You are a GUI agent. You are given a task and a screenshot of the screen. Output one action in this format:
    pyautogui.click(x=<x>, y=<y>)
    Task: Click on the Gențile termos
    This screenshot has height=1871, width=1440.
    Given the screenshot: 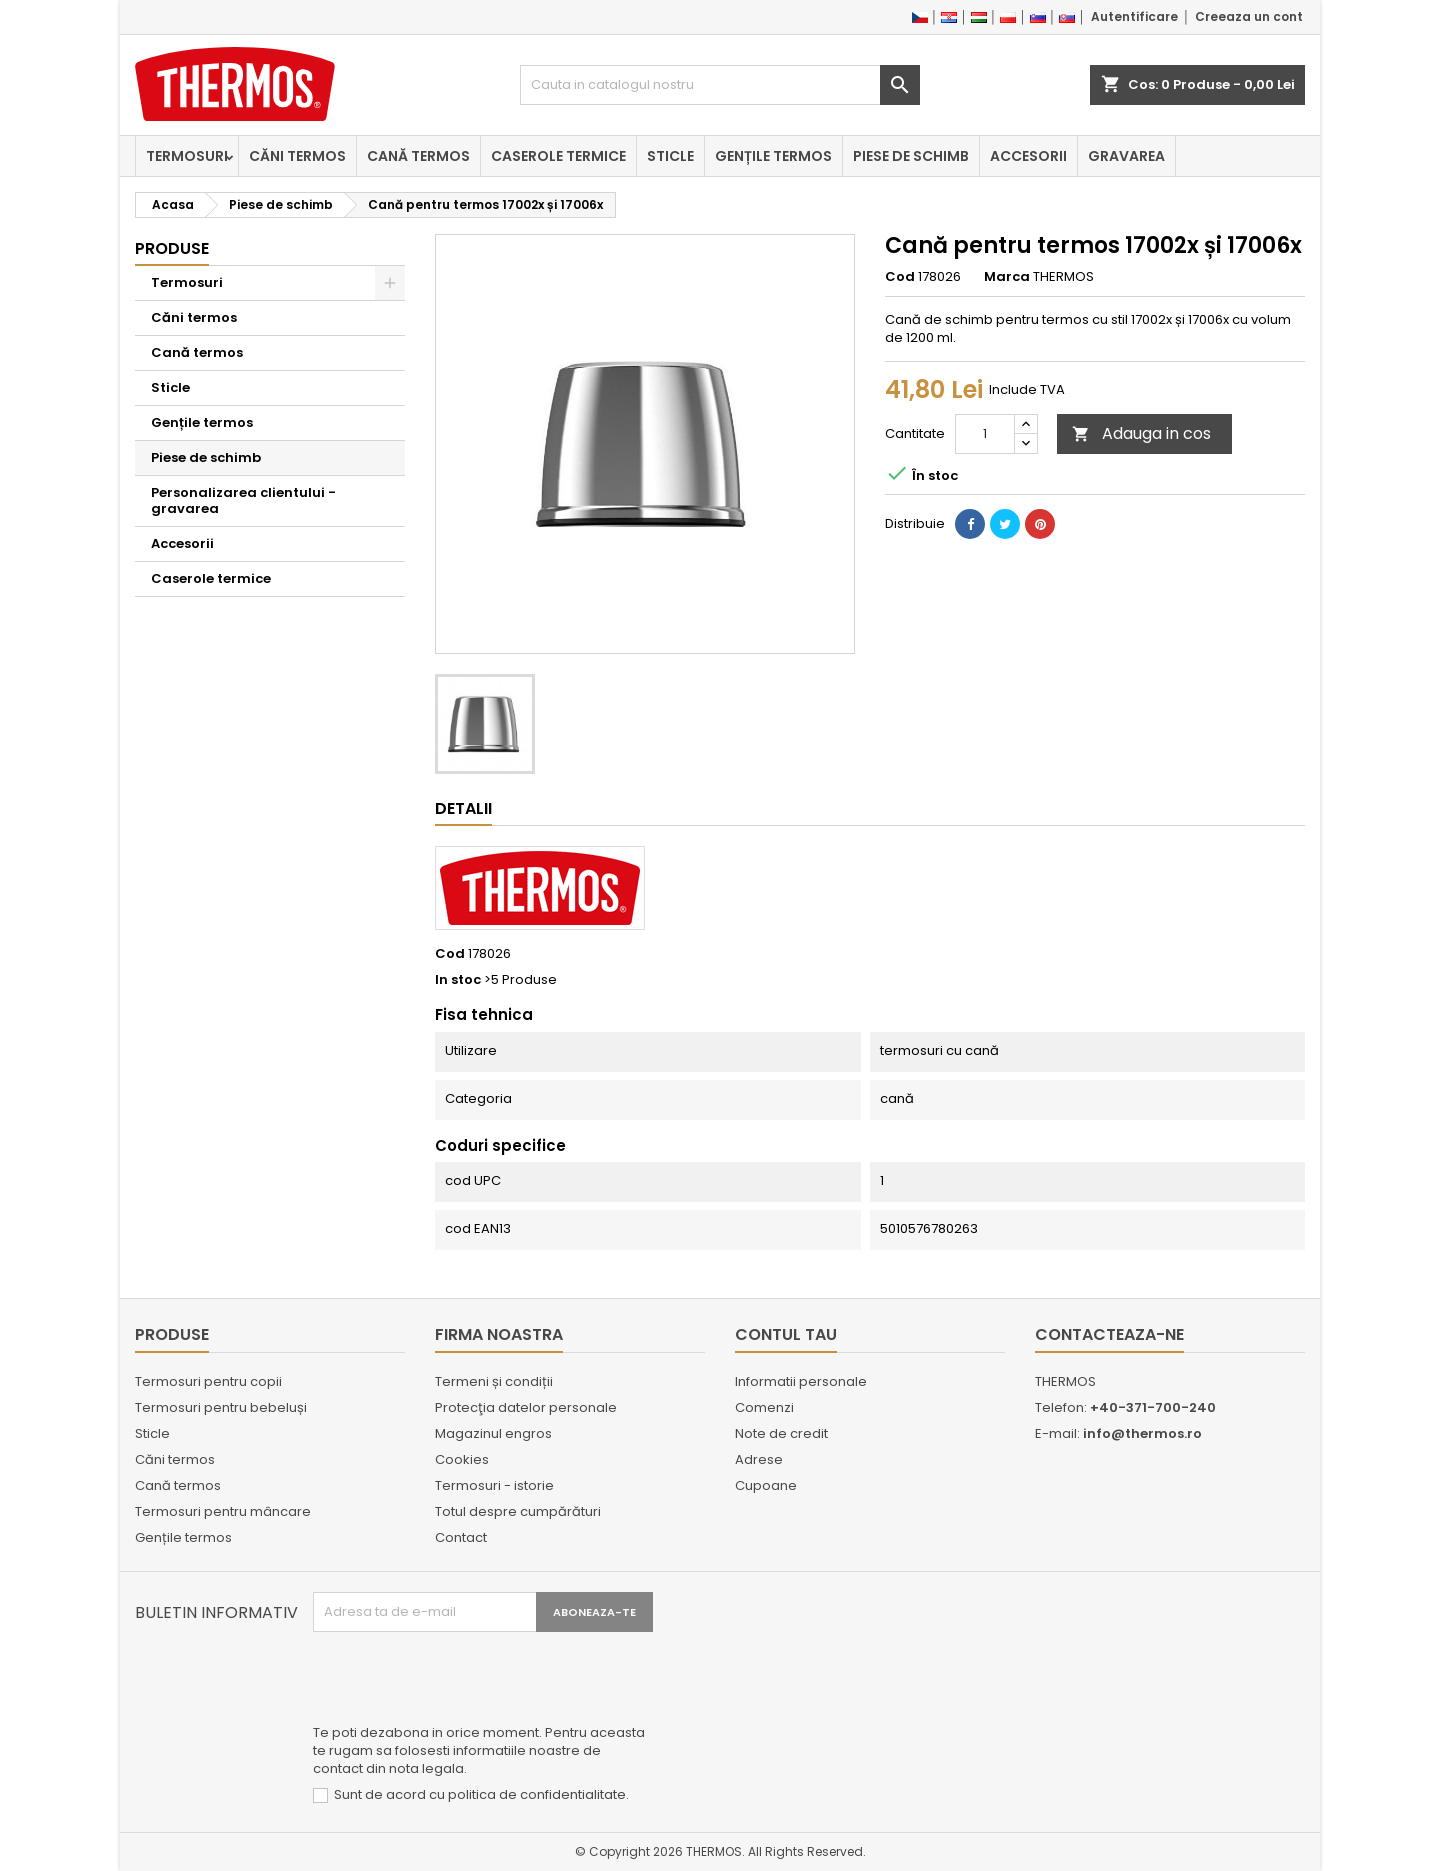 What is the action you would take?
    pyautogui.click(x=773, y=156)
    